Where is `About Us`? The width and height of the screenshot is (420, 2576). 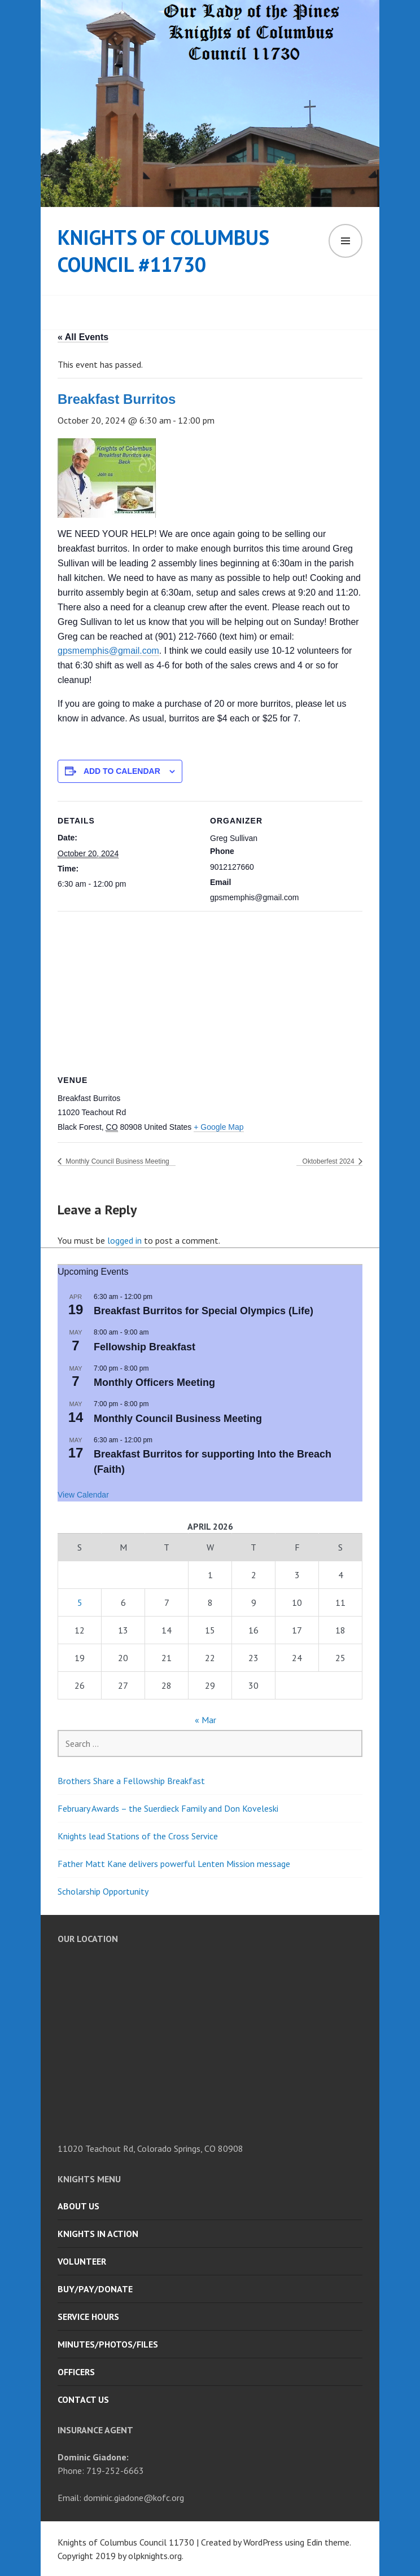
About Us is located at coordinates (78, 2206).